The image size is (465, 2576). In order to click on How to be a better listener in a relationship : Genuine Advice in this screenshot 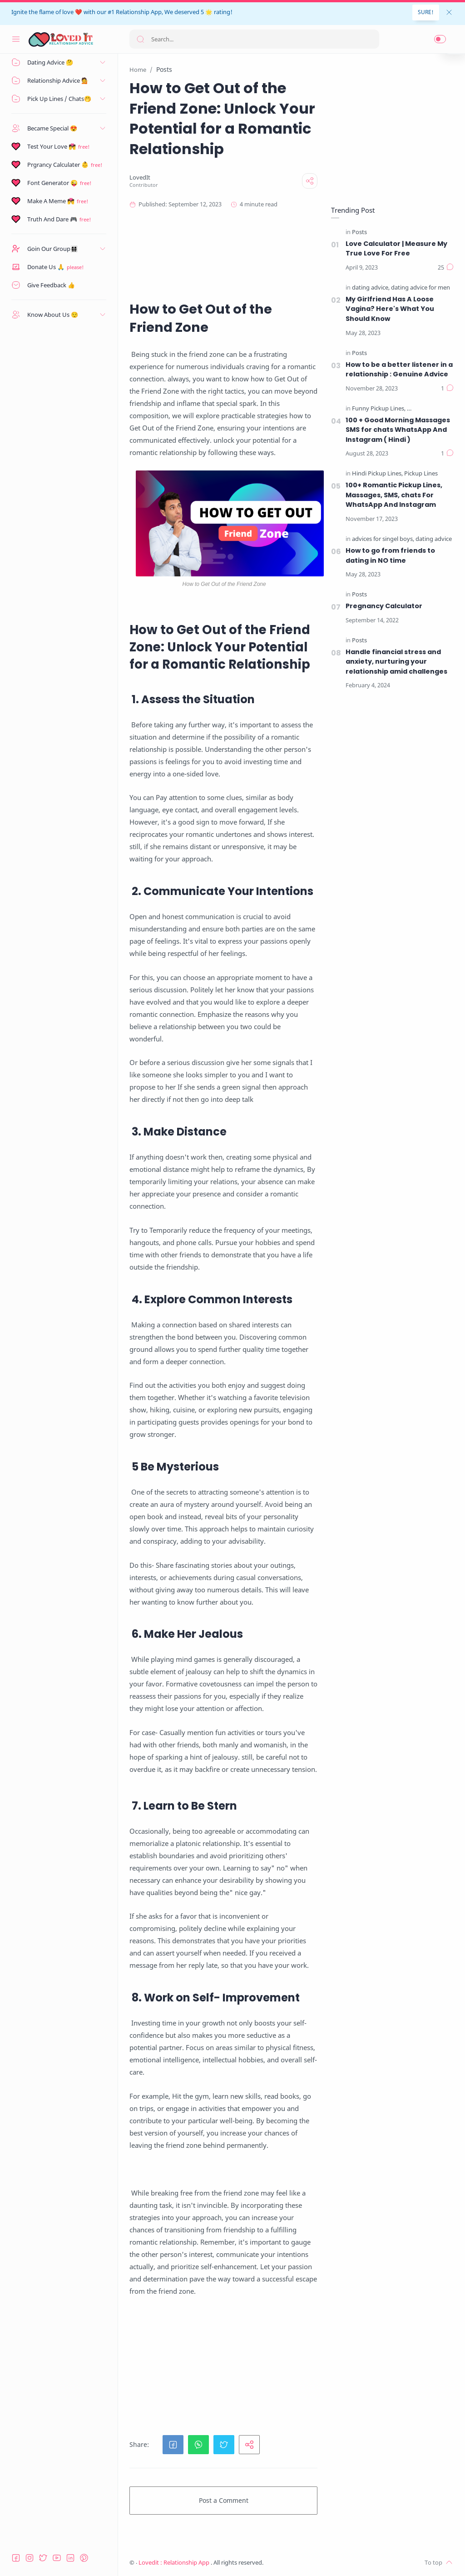, I will do `click(399, 369)`.